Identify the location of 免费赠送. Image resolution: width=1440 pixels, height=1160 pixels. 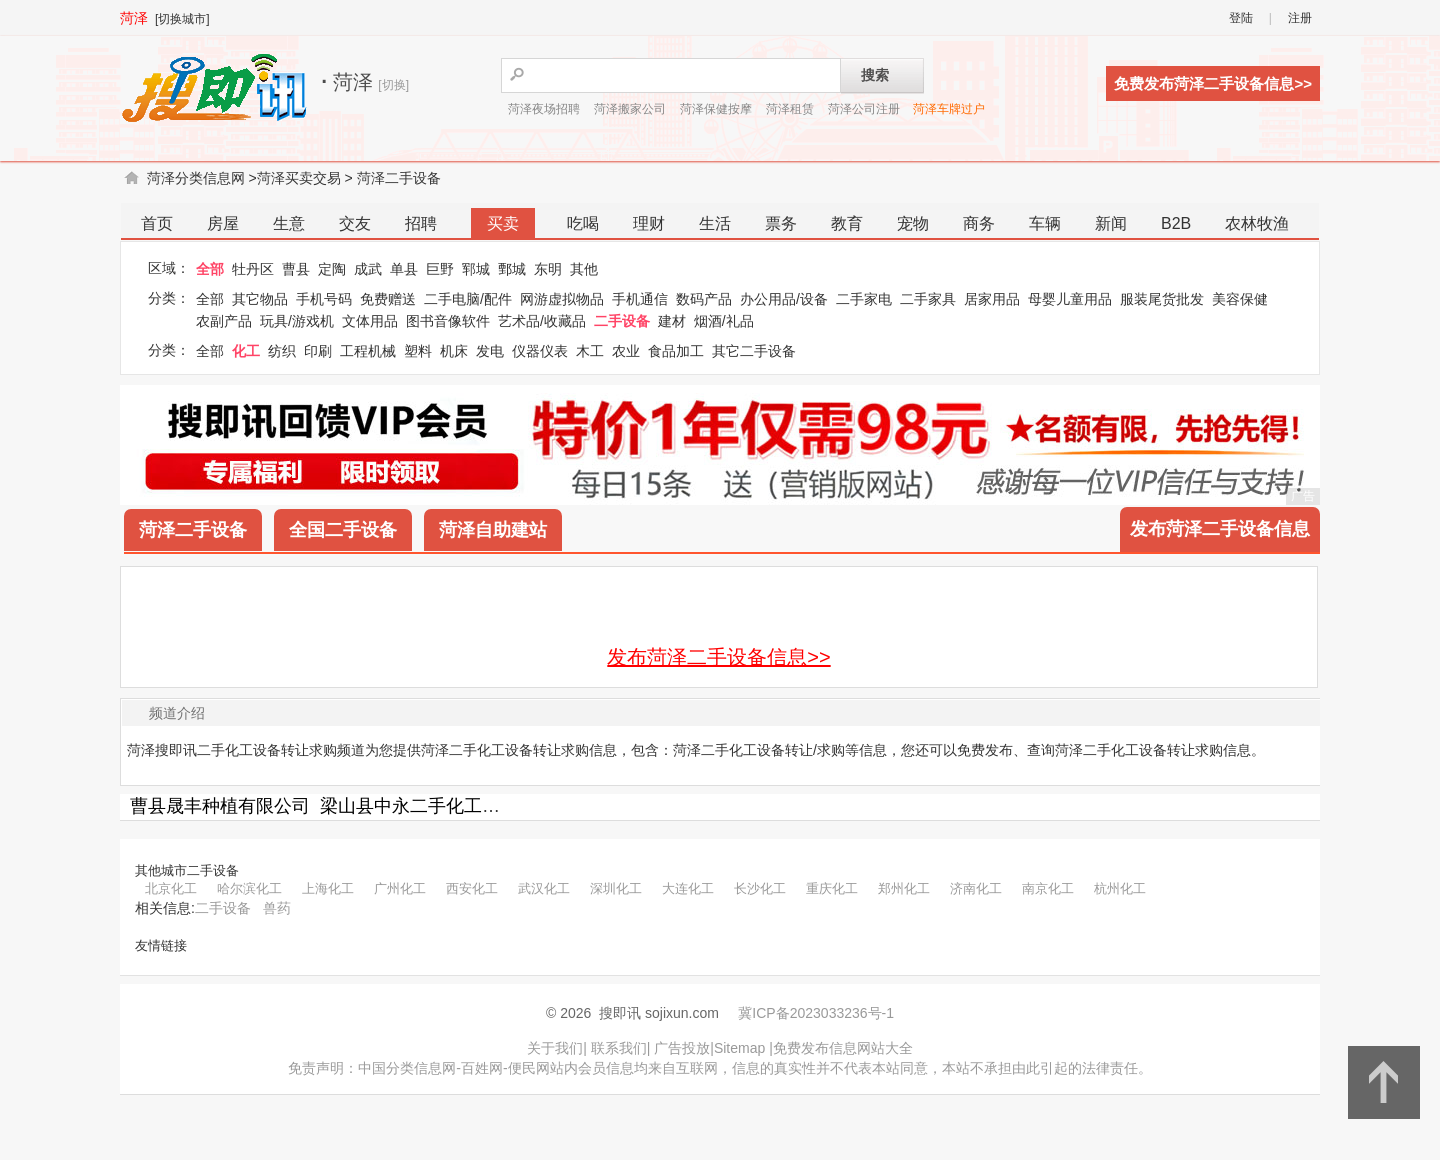
(388, 299).